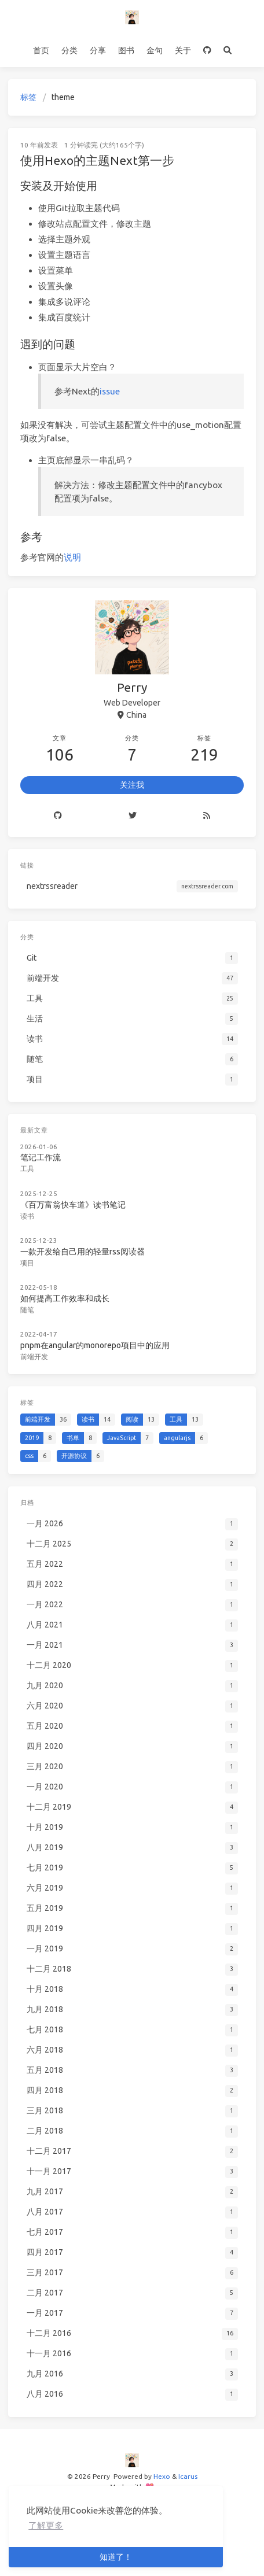  I want to click on 说明, so click(72, 557).